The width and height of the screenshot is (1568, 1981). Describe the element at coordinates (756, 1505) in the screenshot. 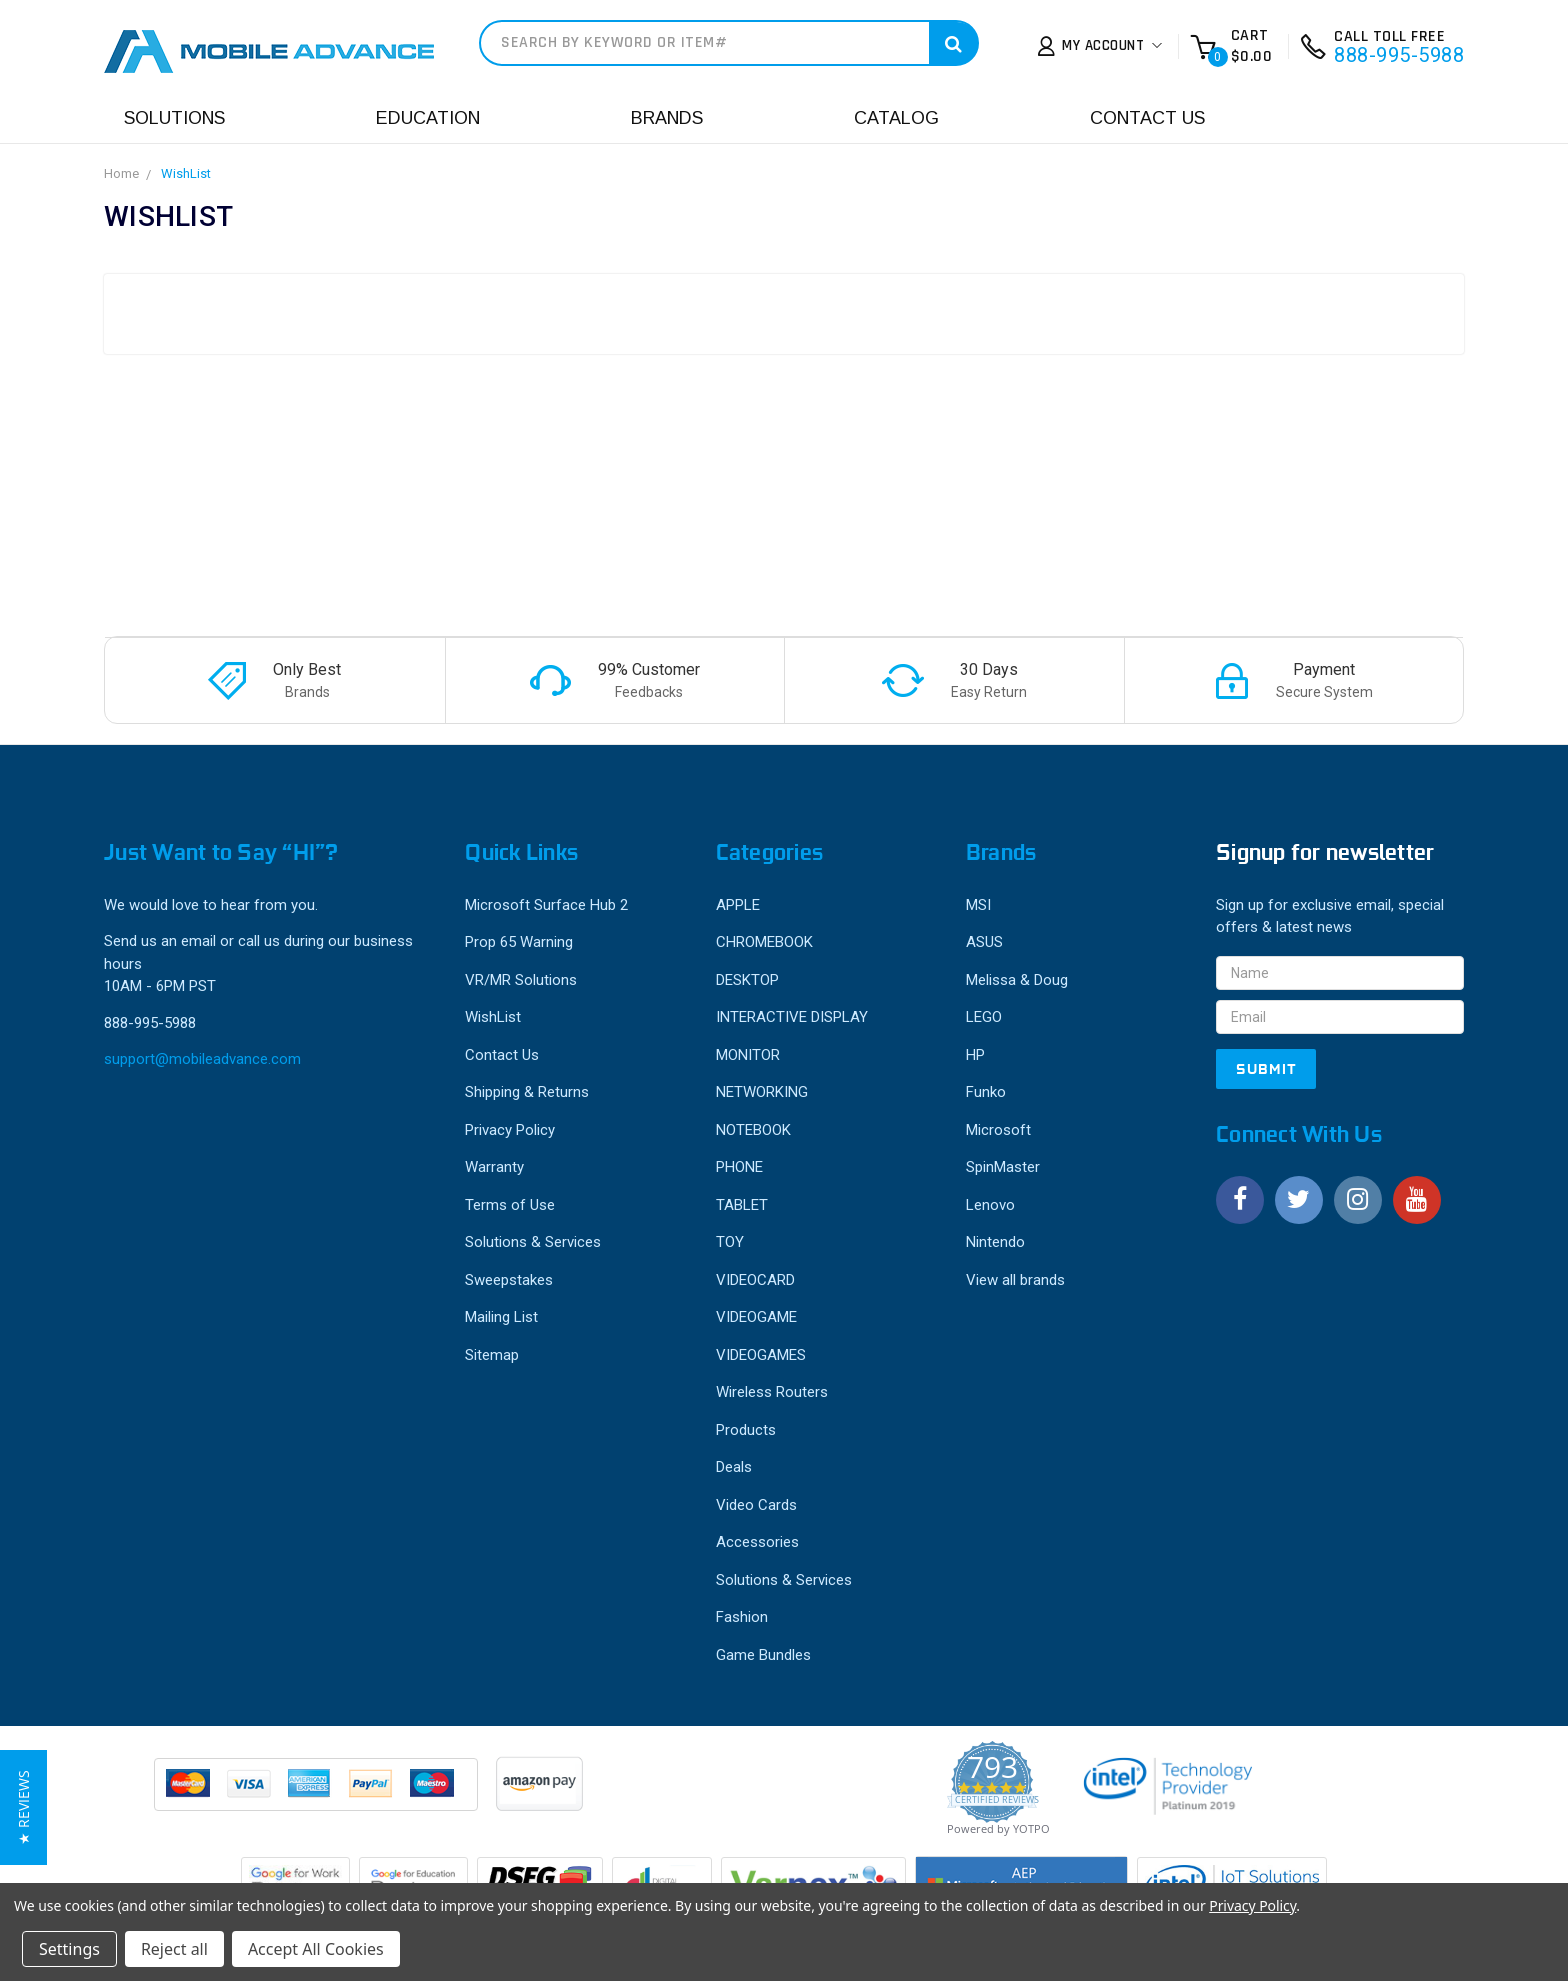

I see `Video Cards` at that location.